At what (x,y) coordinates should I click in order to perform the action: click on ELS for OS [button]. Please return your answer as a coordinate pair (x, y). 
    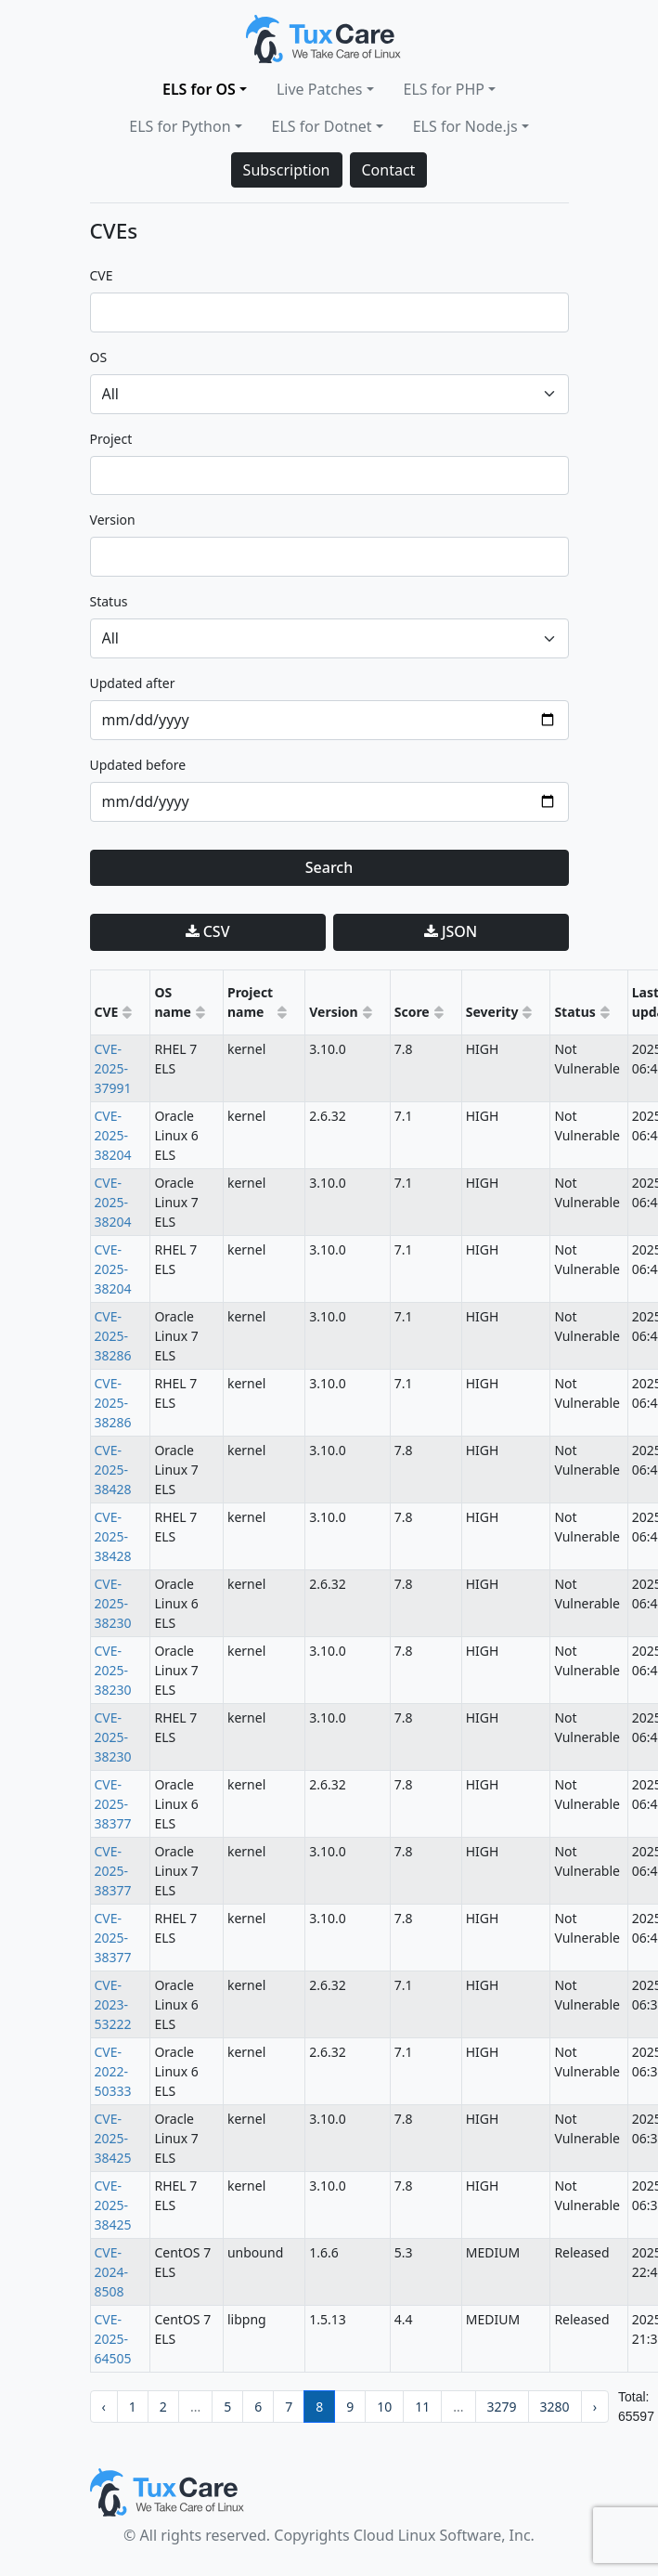
    Looking at the image, I should click on (199, 89).